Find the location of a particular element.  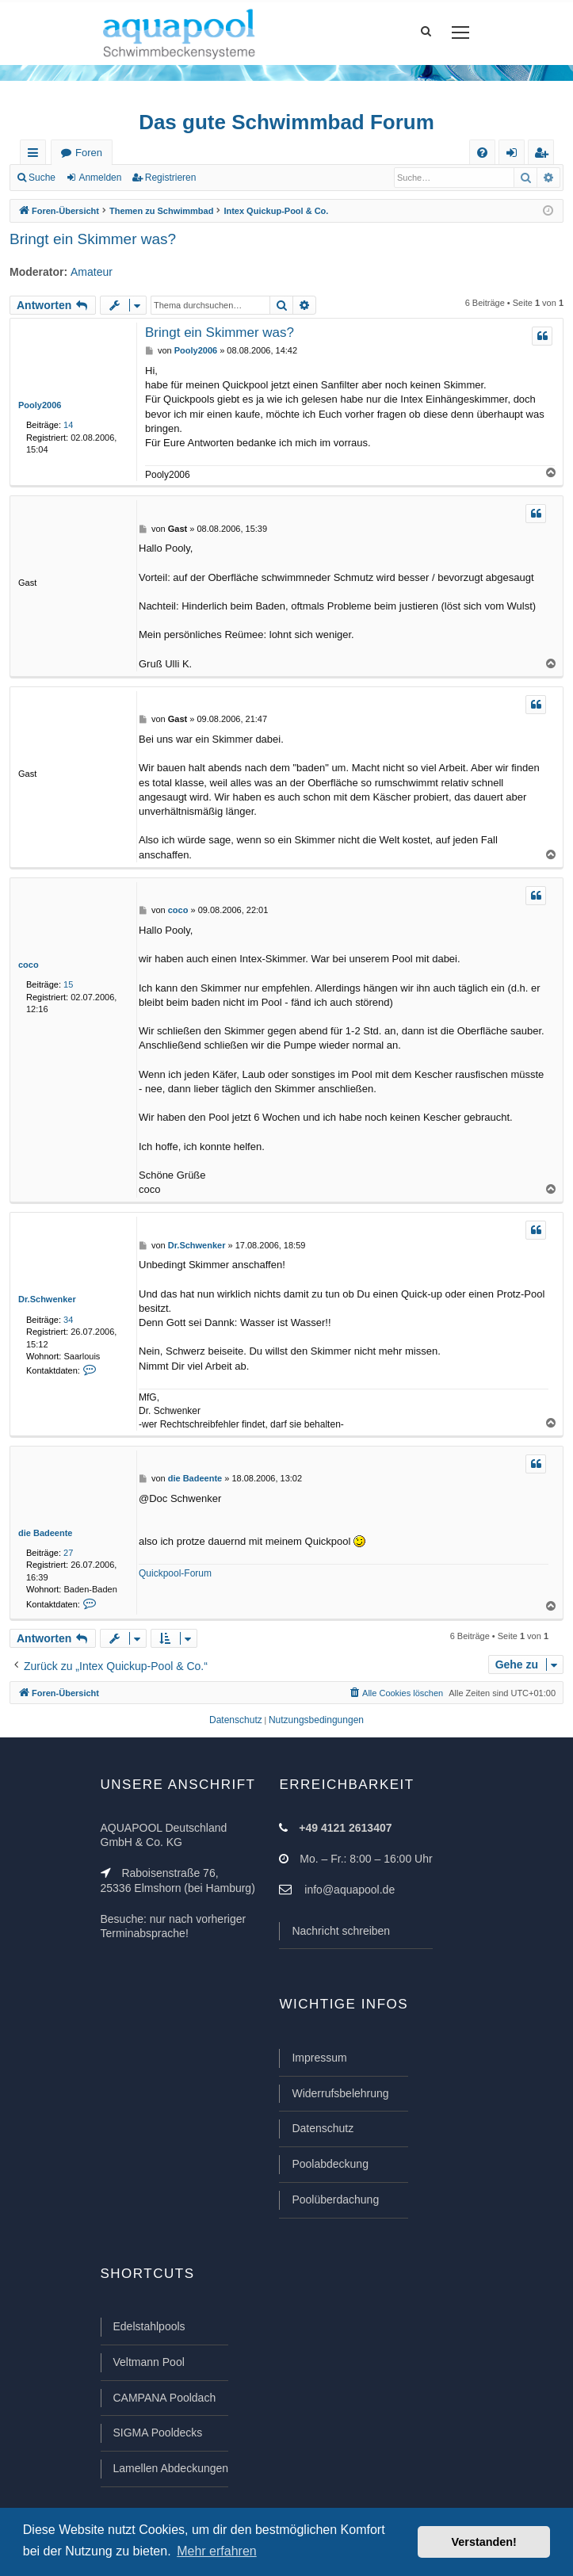

CAMPANA Pooldach is located at coordinates (164, 2397).